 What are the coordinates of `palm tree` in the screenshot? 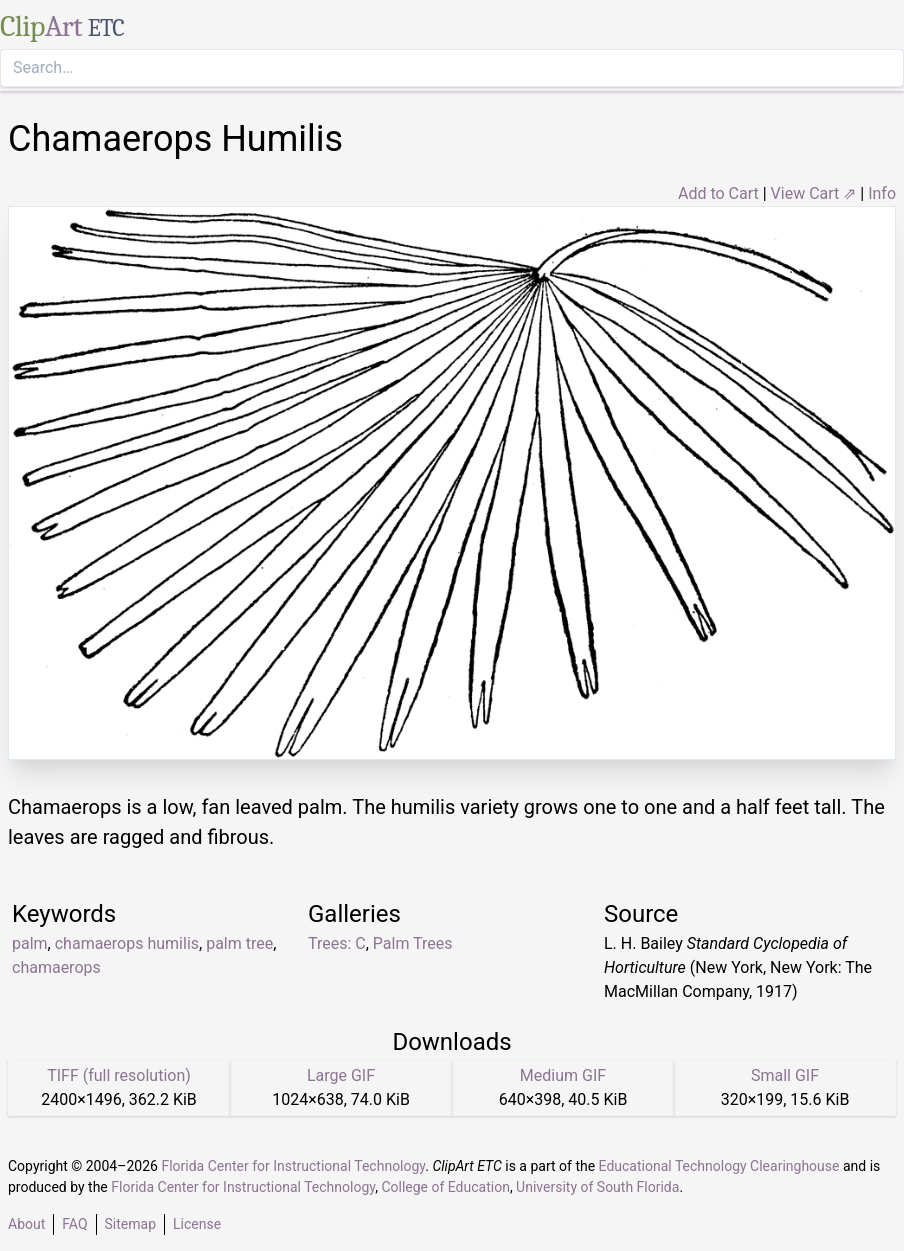 It's located at (239, 943).